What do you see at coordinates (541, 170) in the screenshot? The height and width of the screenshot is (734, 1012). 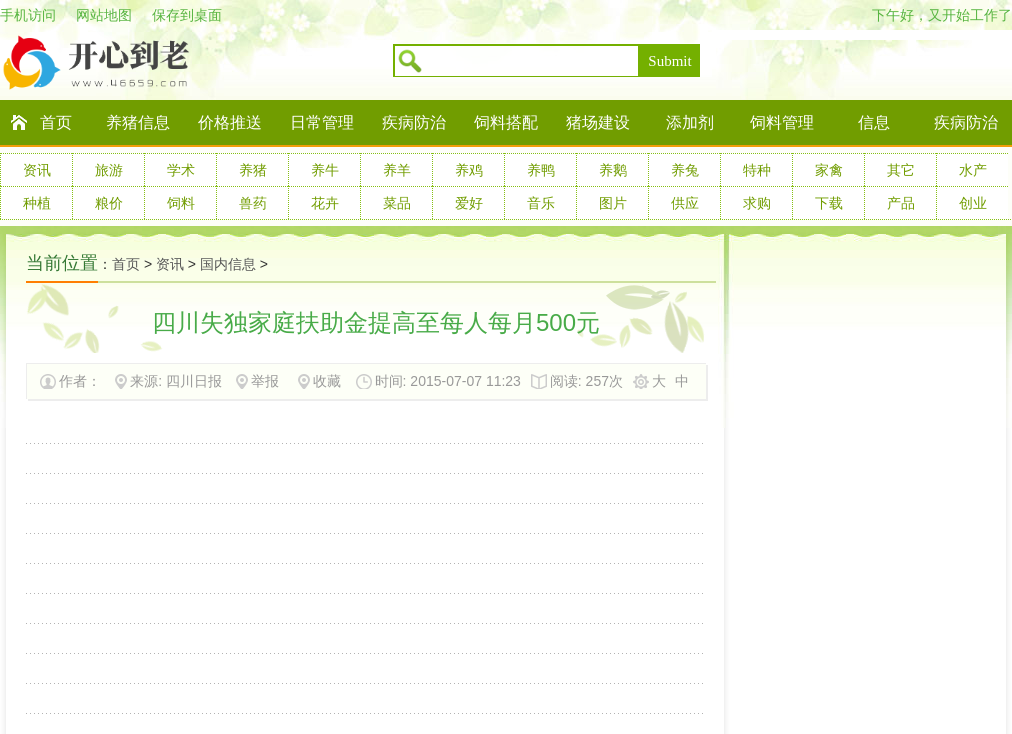 I see `养鸭` at bounding box center [541, 170].